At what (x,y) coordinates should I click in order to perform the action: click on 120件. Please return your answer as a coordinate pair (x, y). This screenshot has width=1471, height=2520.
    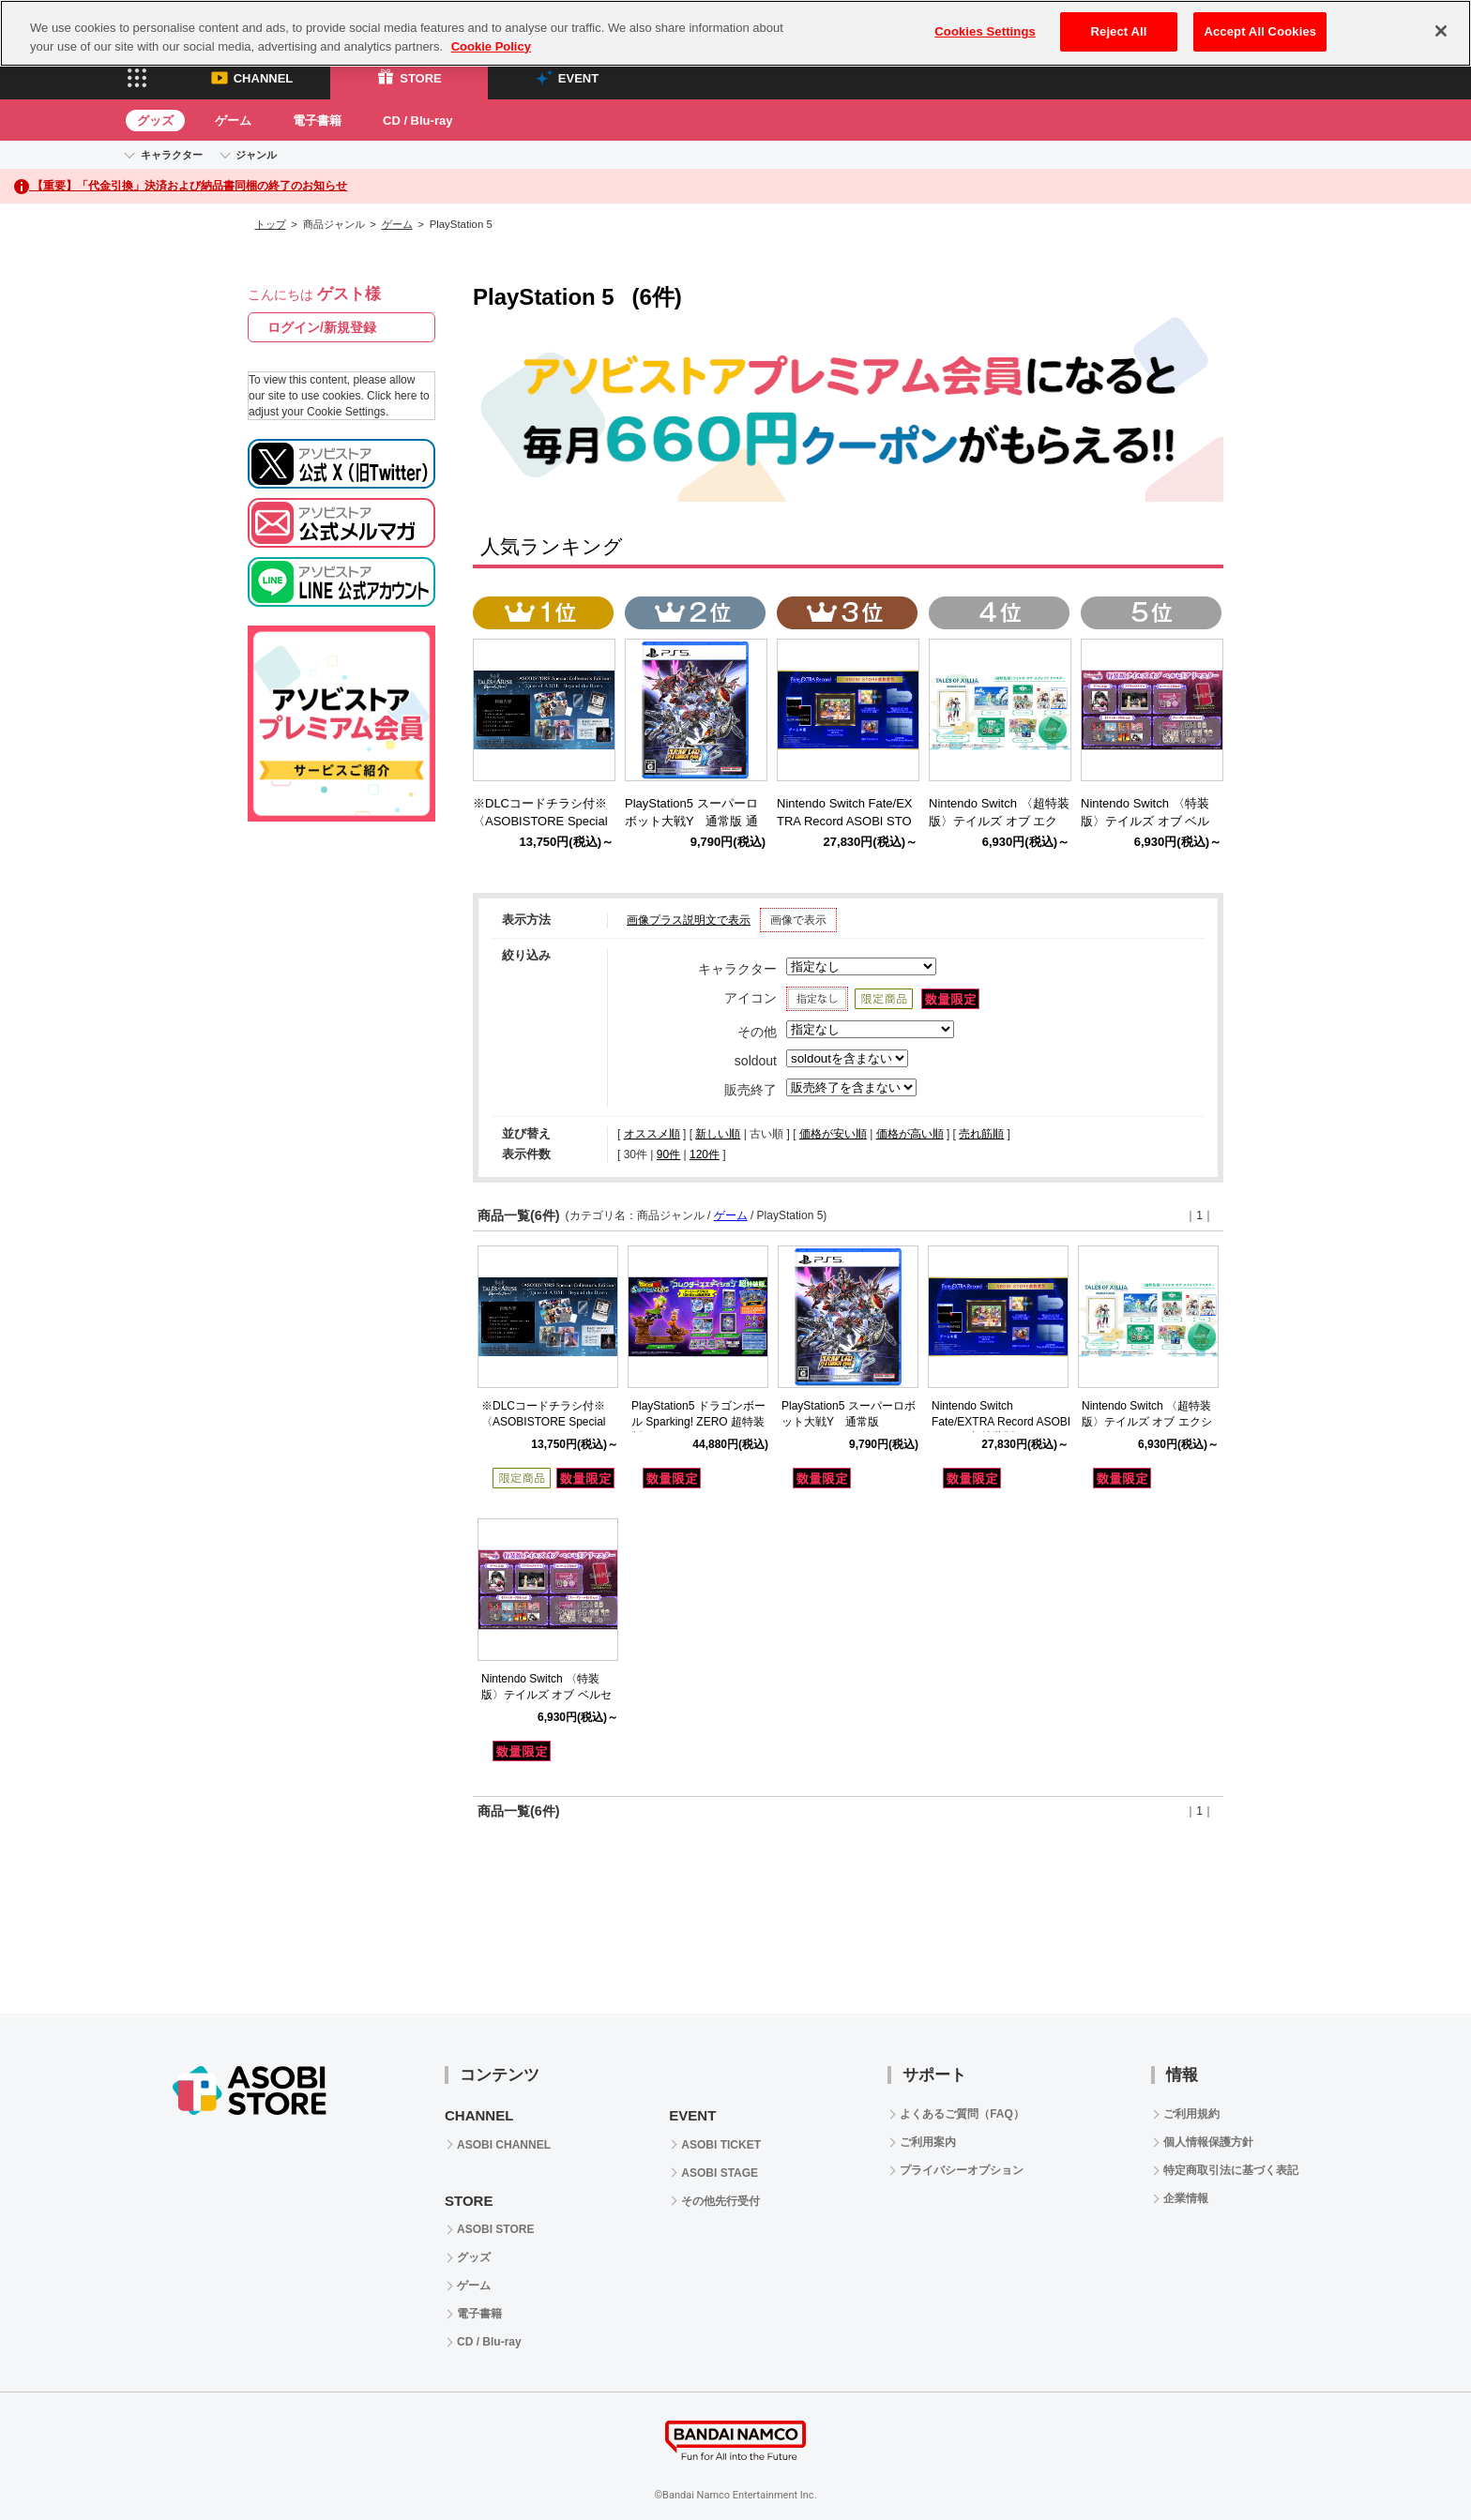
    Looking at the image, I should click on (705, 1154).